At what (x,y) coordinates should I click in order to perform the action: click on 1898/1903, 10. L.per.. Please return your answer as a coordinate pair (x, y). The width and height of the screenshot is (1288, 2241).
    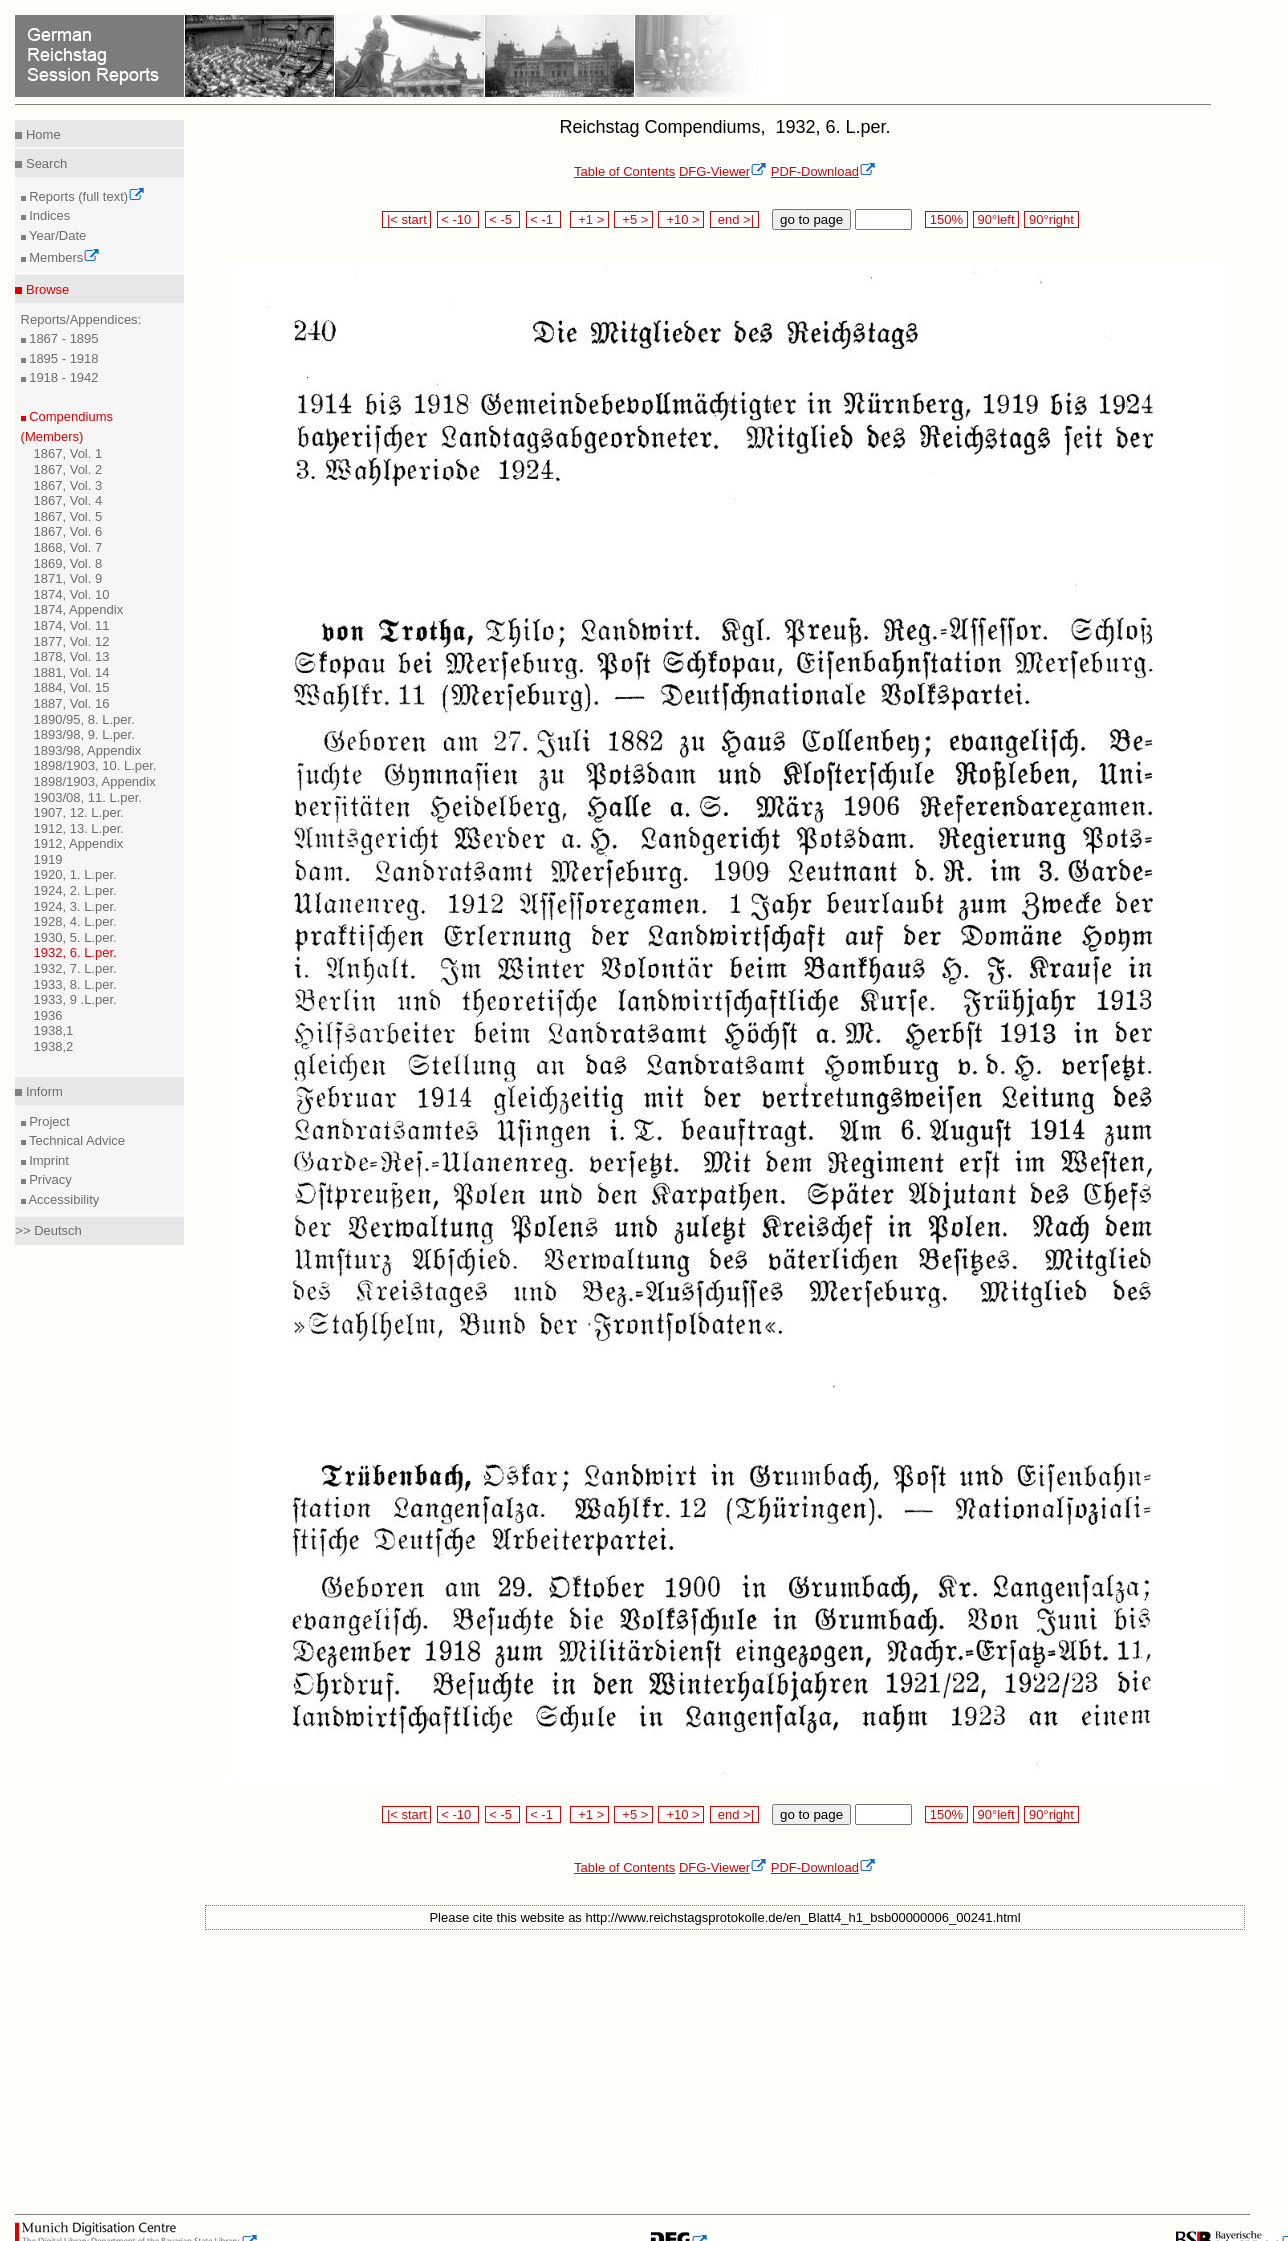
    Looking at the image, I should click on (95, 765).